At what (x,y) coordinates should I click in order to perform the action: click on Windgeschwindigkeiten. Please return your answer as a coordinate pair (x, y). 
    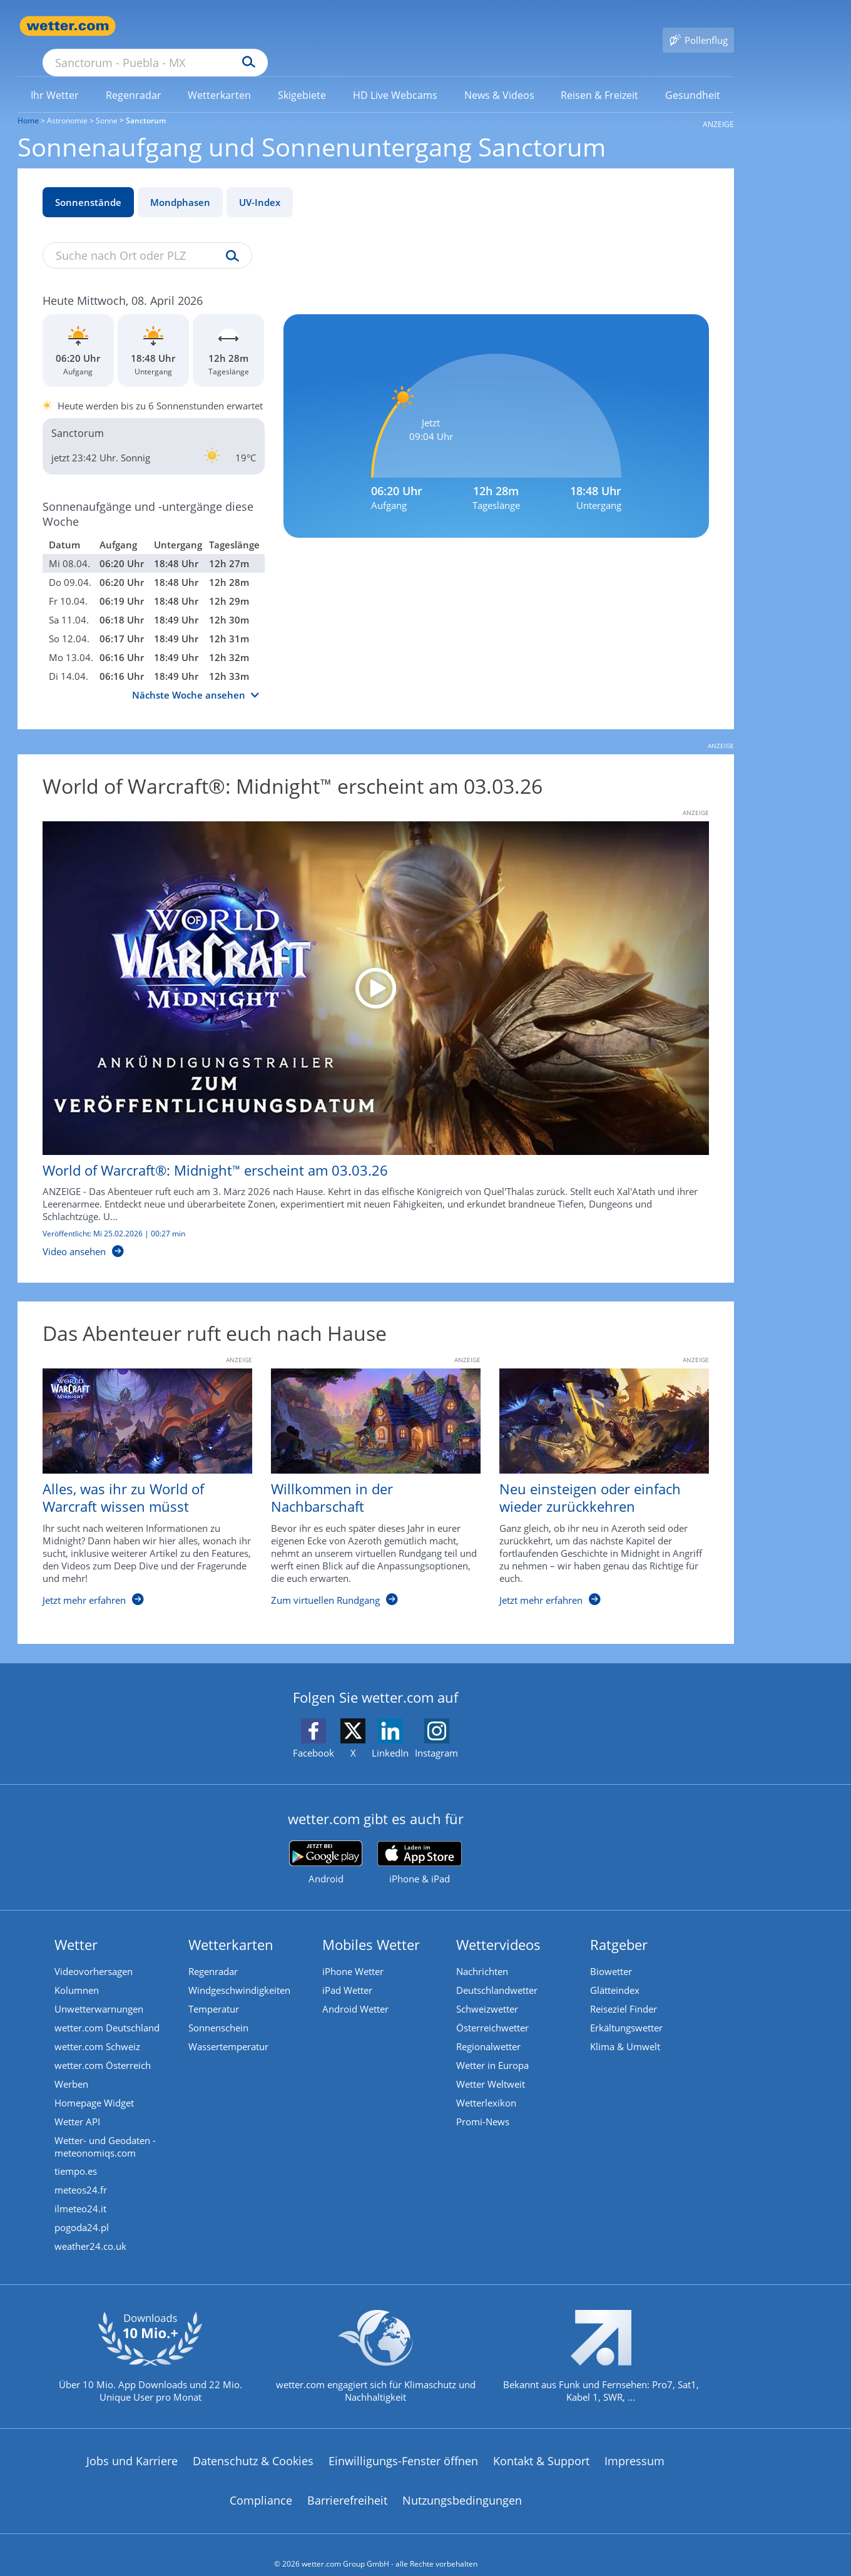
    Looking at the image, I should click on (239, 1972).